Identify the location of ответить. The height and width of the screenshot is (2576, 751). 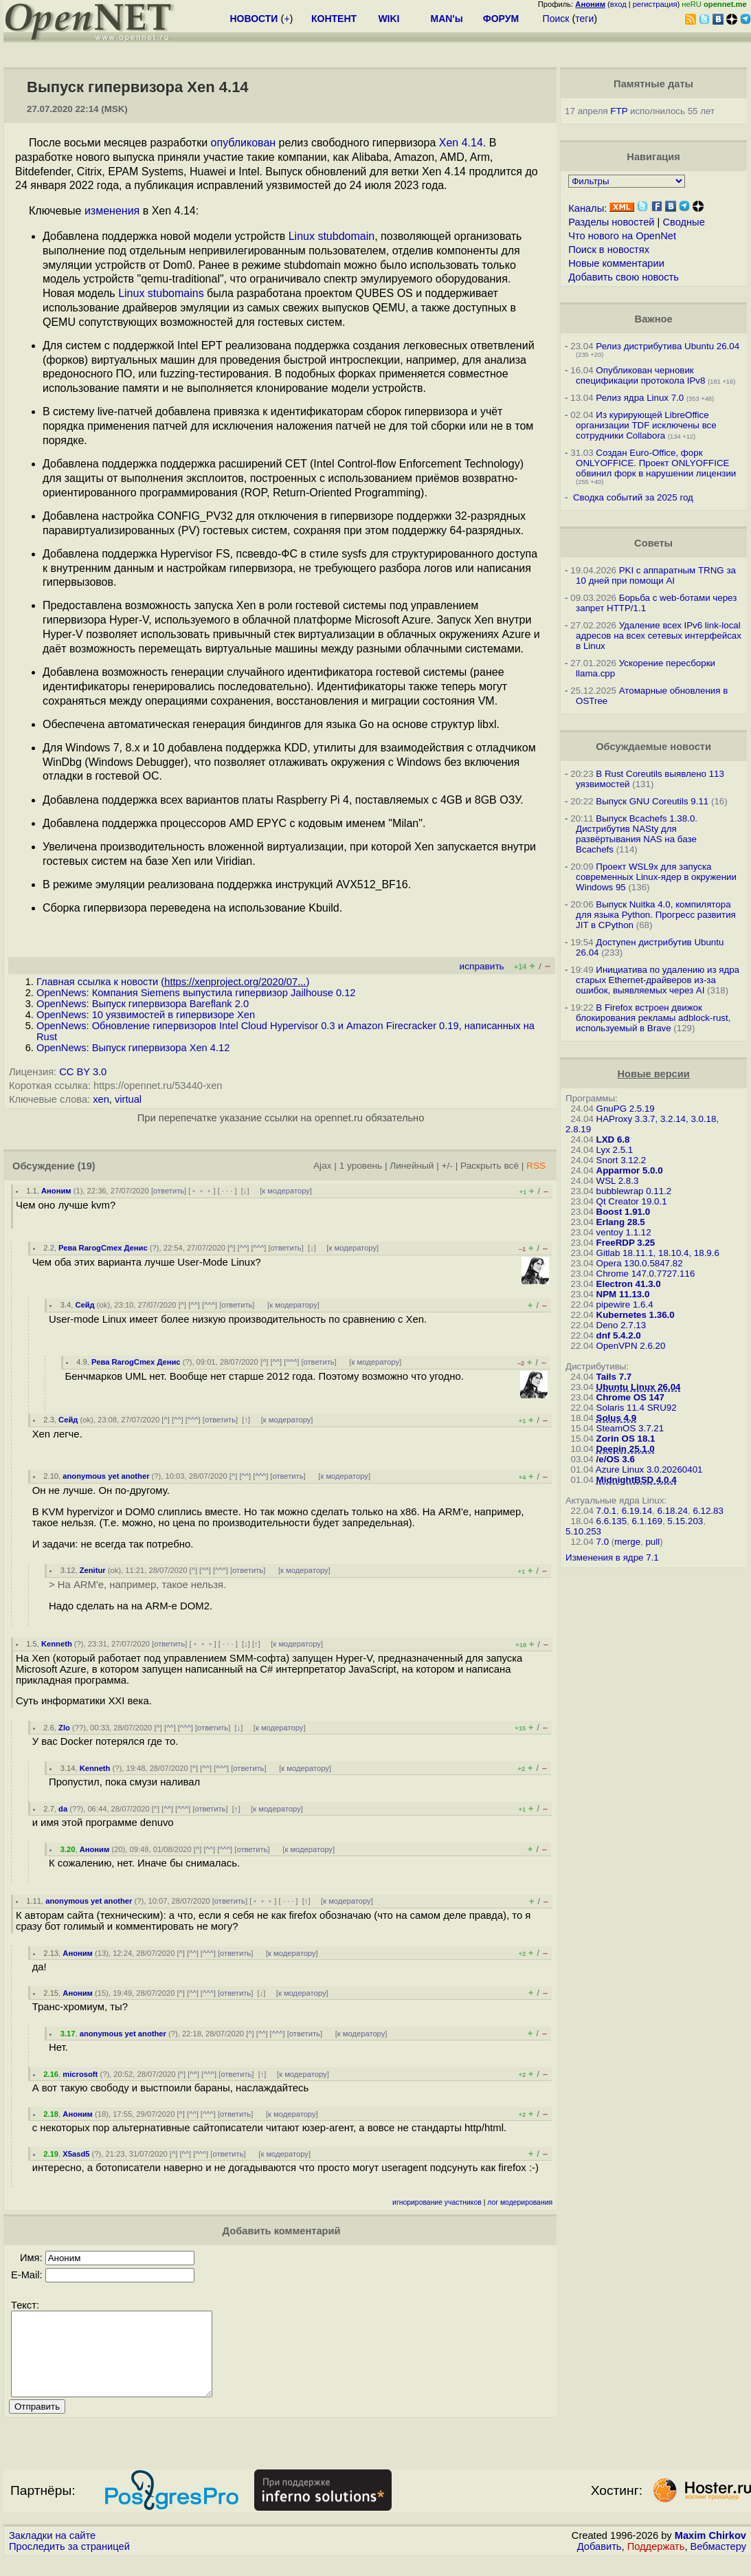
(168, 1191).